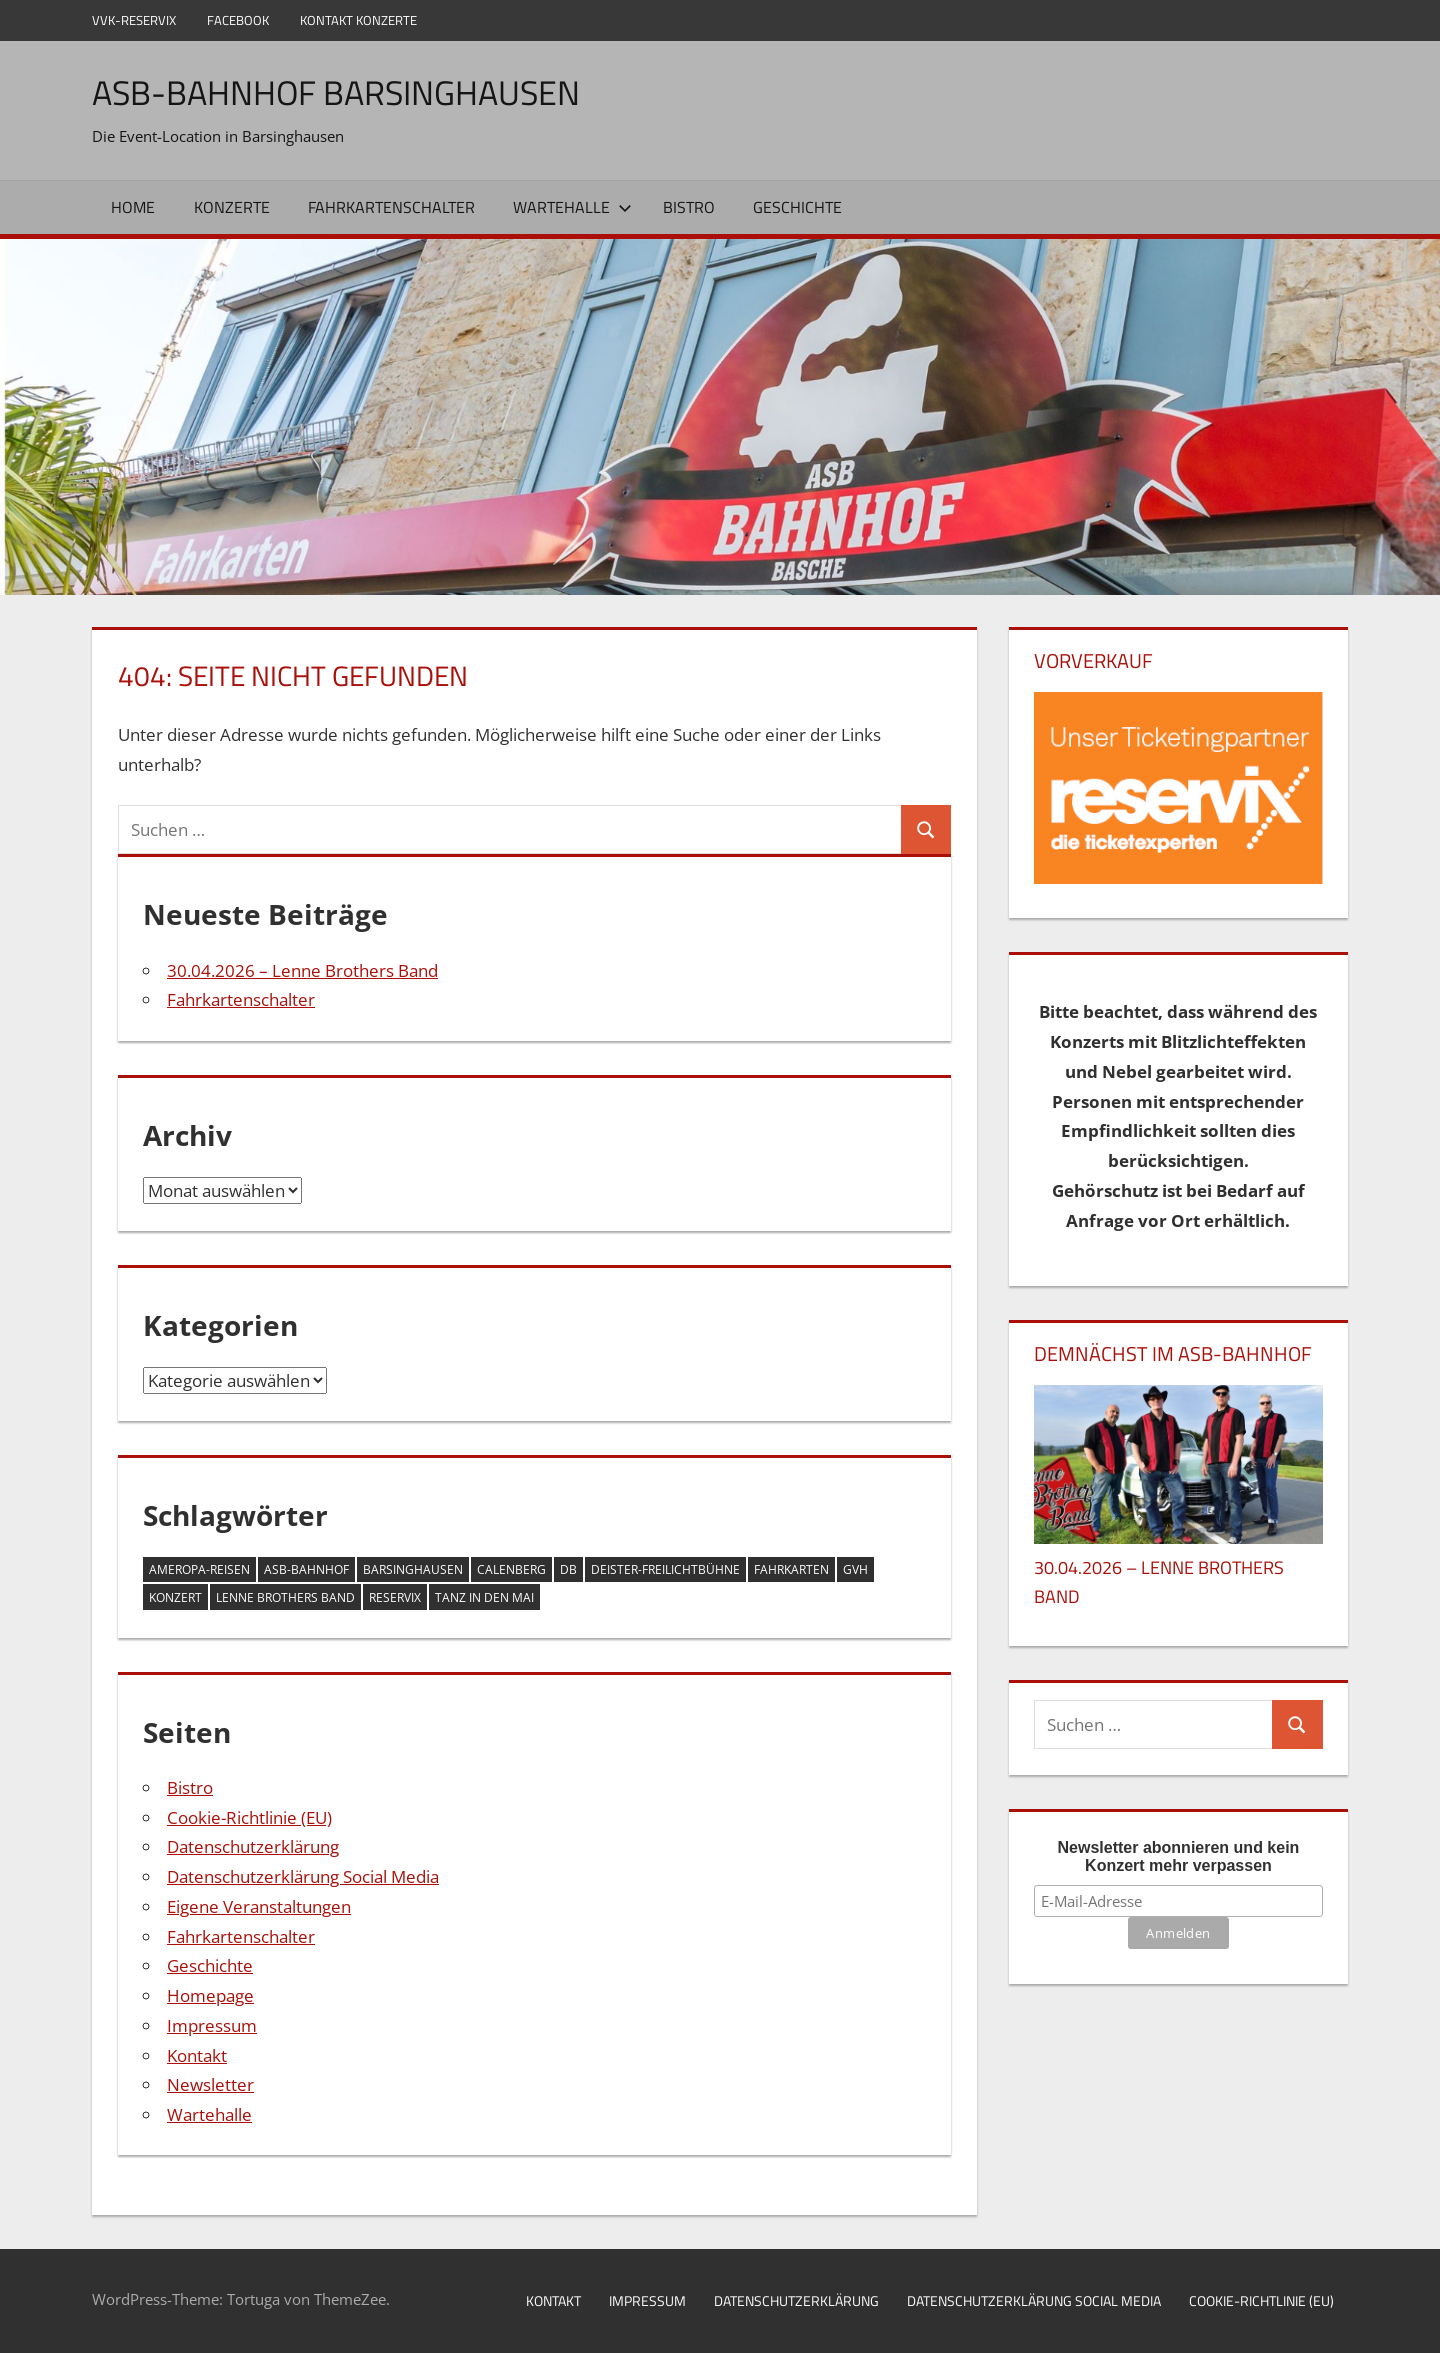  I want to click on Datenschutzerklärung, so click(253, 1846).